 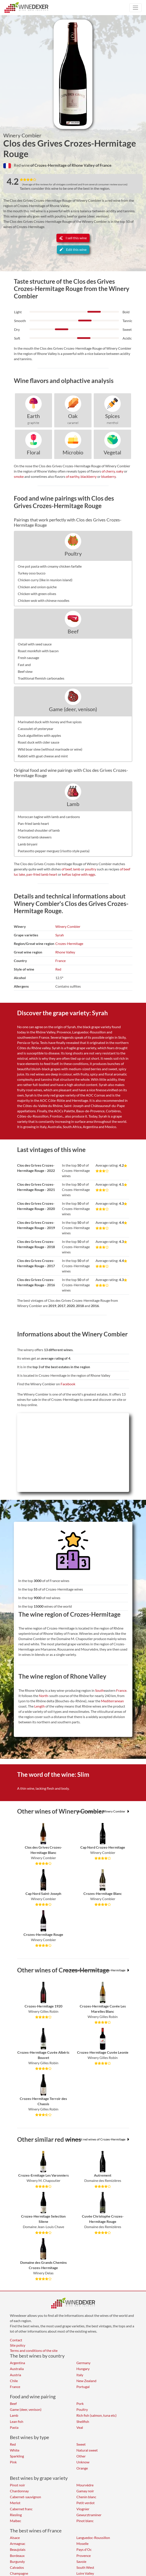 What do you see at coordinates (85, 2485) in the screenshot?
I see `Mourvèdre` at bounding box center [85, 2485].